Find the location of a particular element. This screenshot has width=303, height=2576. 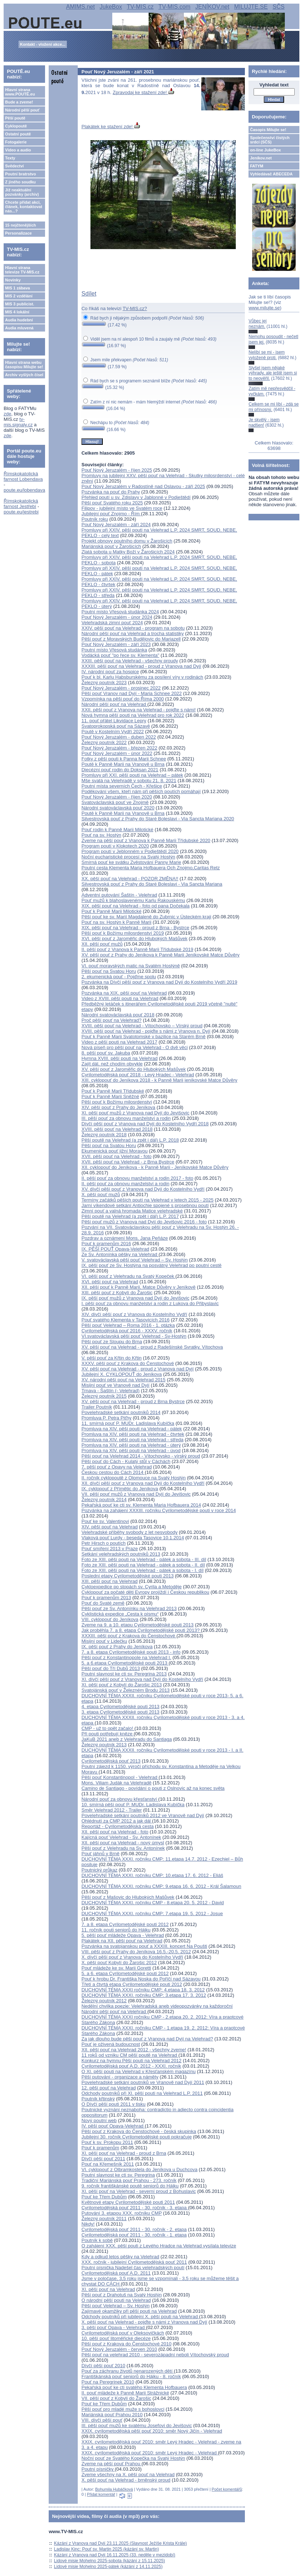

III. pěší pouť mužů ke svatému Josefovi do Jevišovic is located at coordinates (136, 2425).